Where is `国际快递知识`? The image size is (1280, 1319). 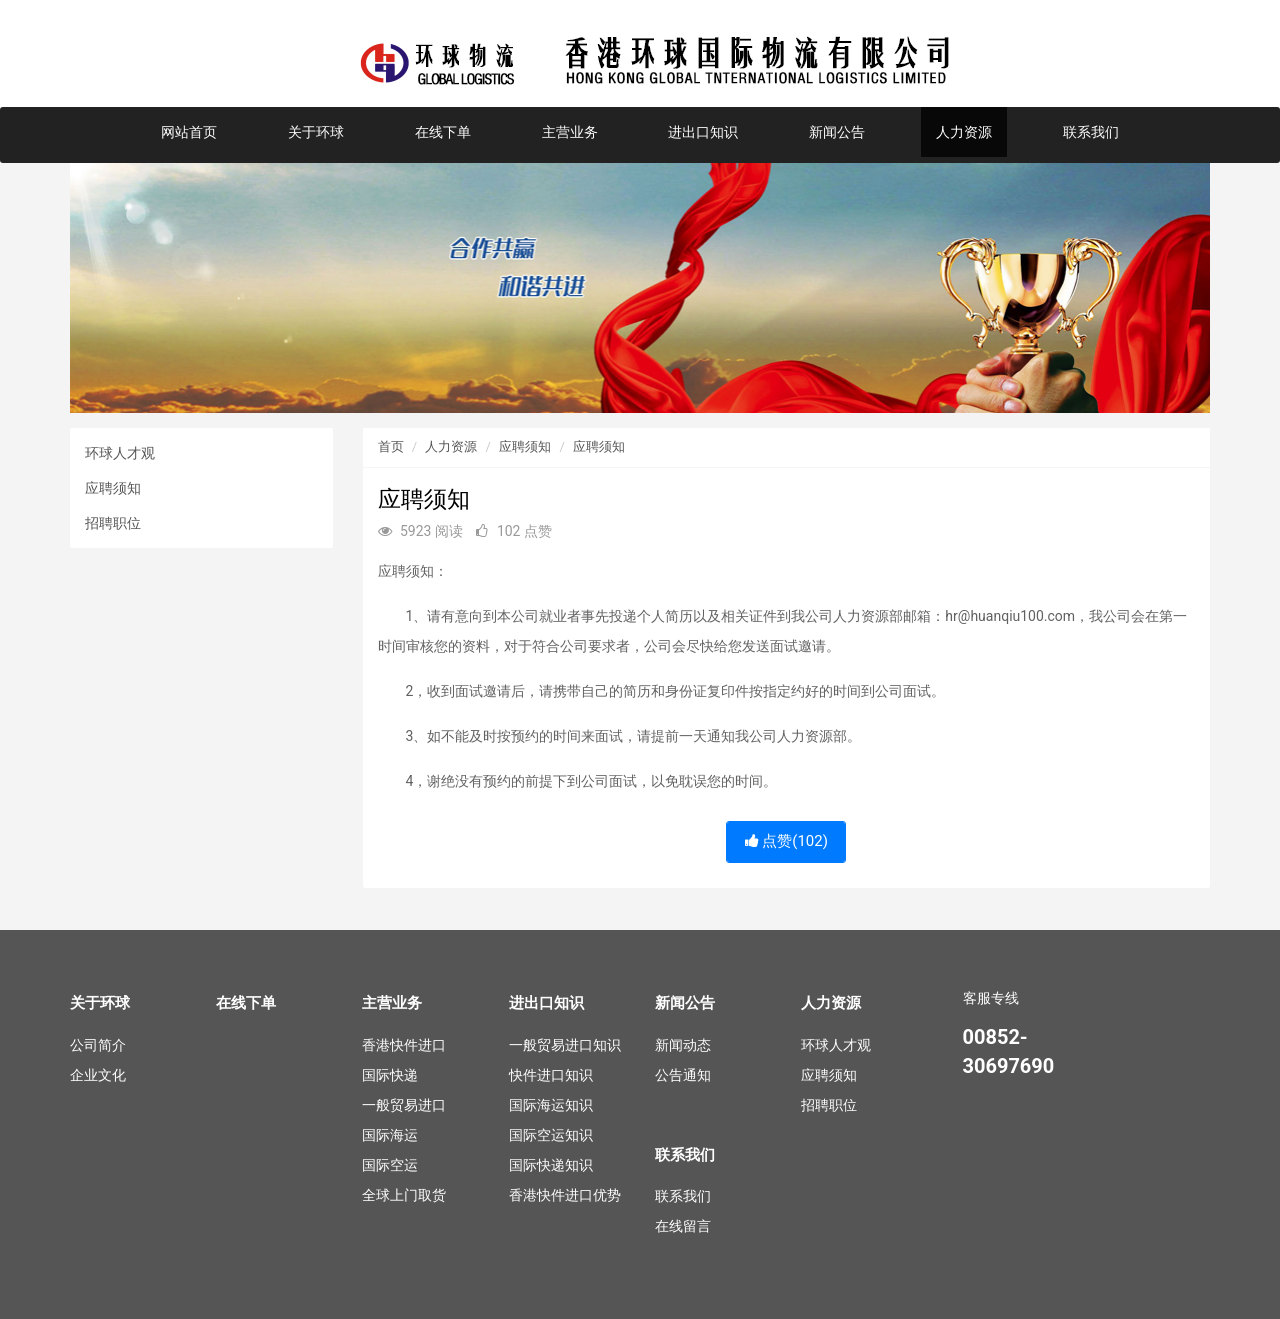 国际快递知识 is located at coordinates (551, 1165).